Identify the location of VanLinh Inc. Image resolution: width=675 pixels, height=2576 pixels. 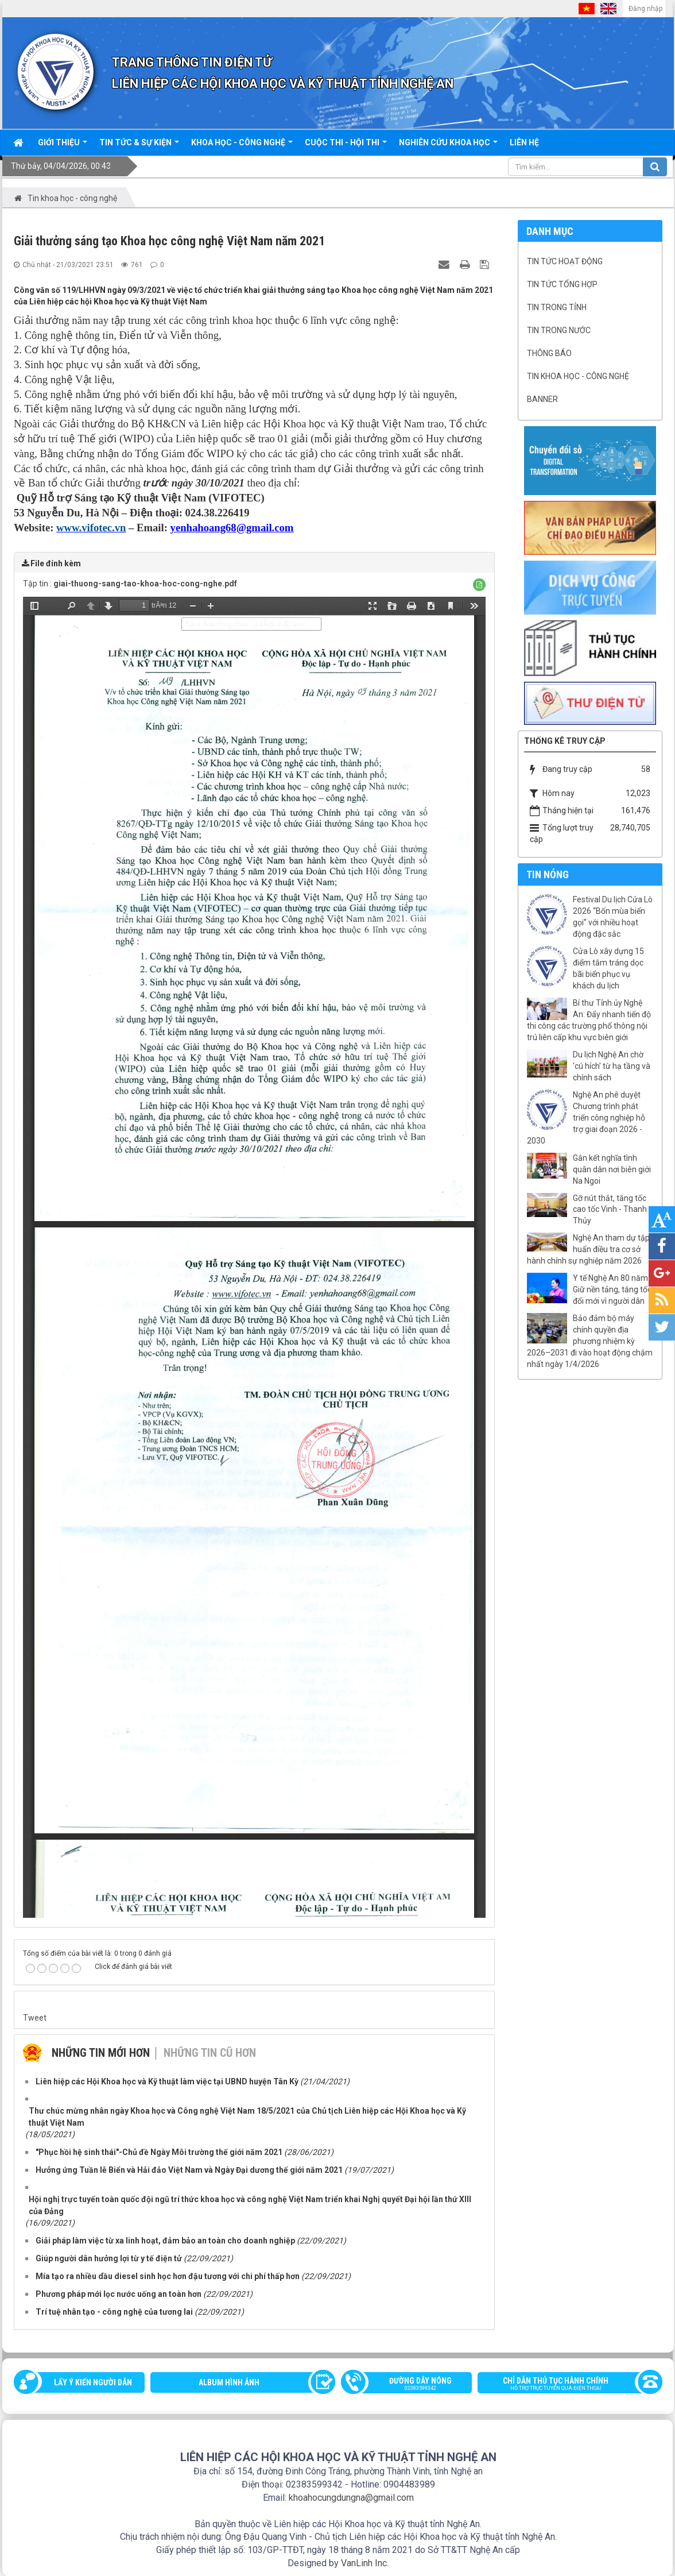
(364, 2563).